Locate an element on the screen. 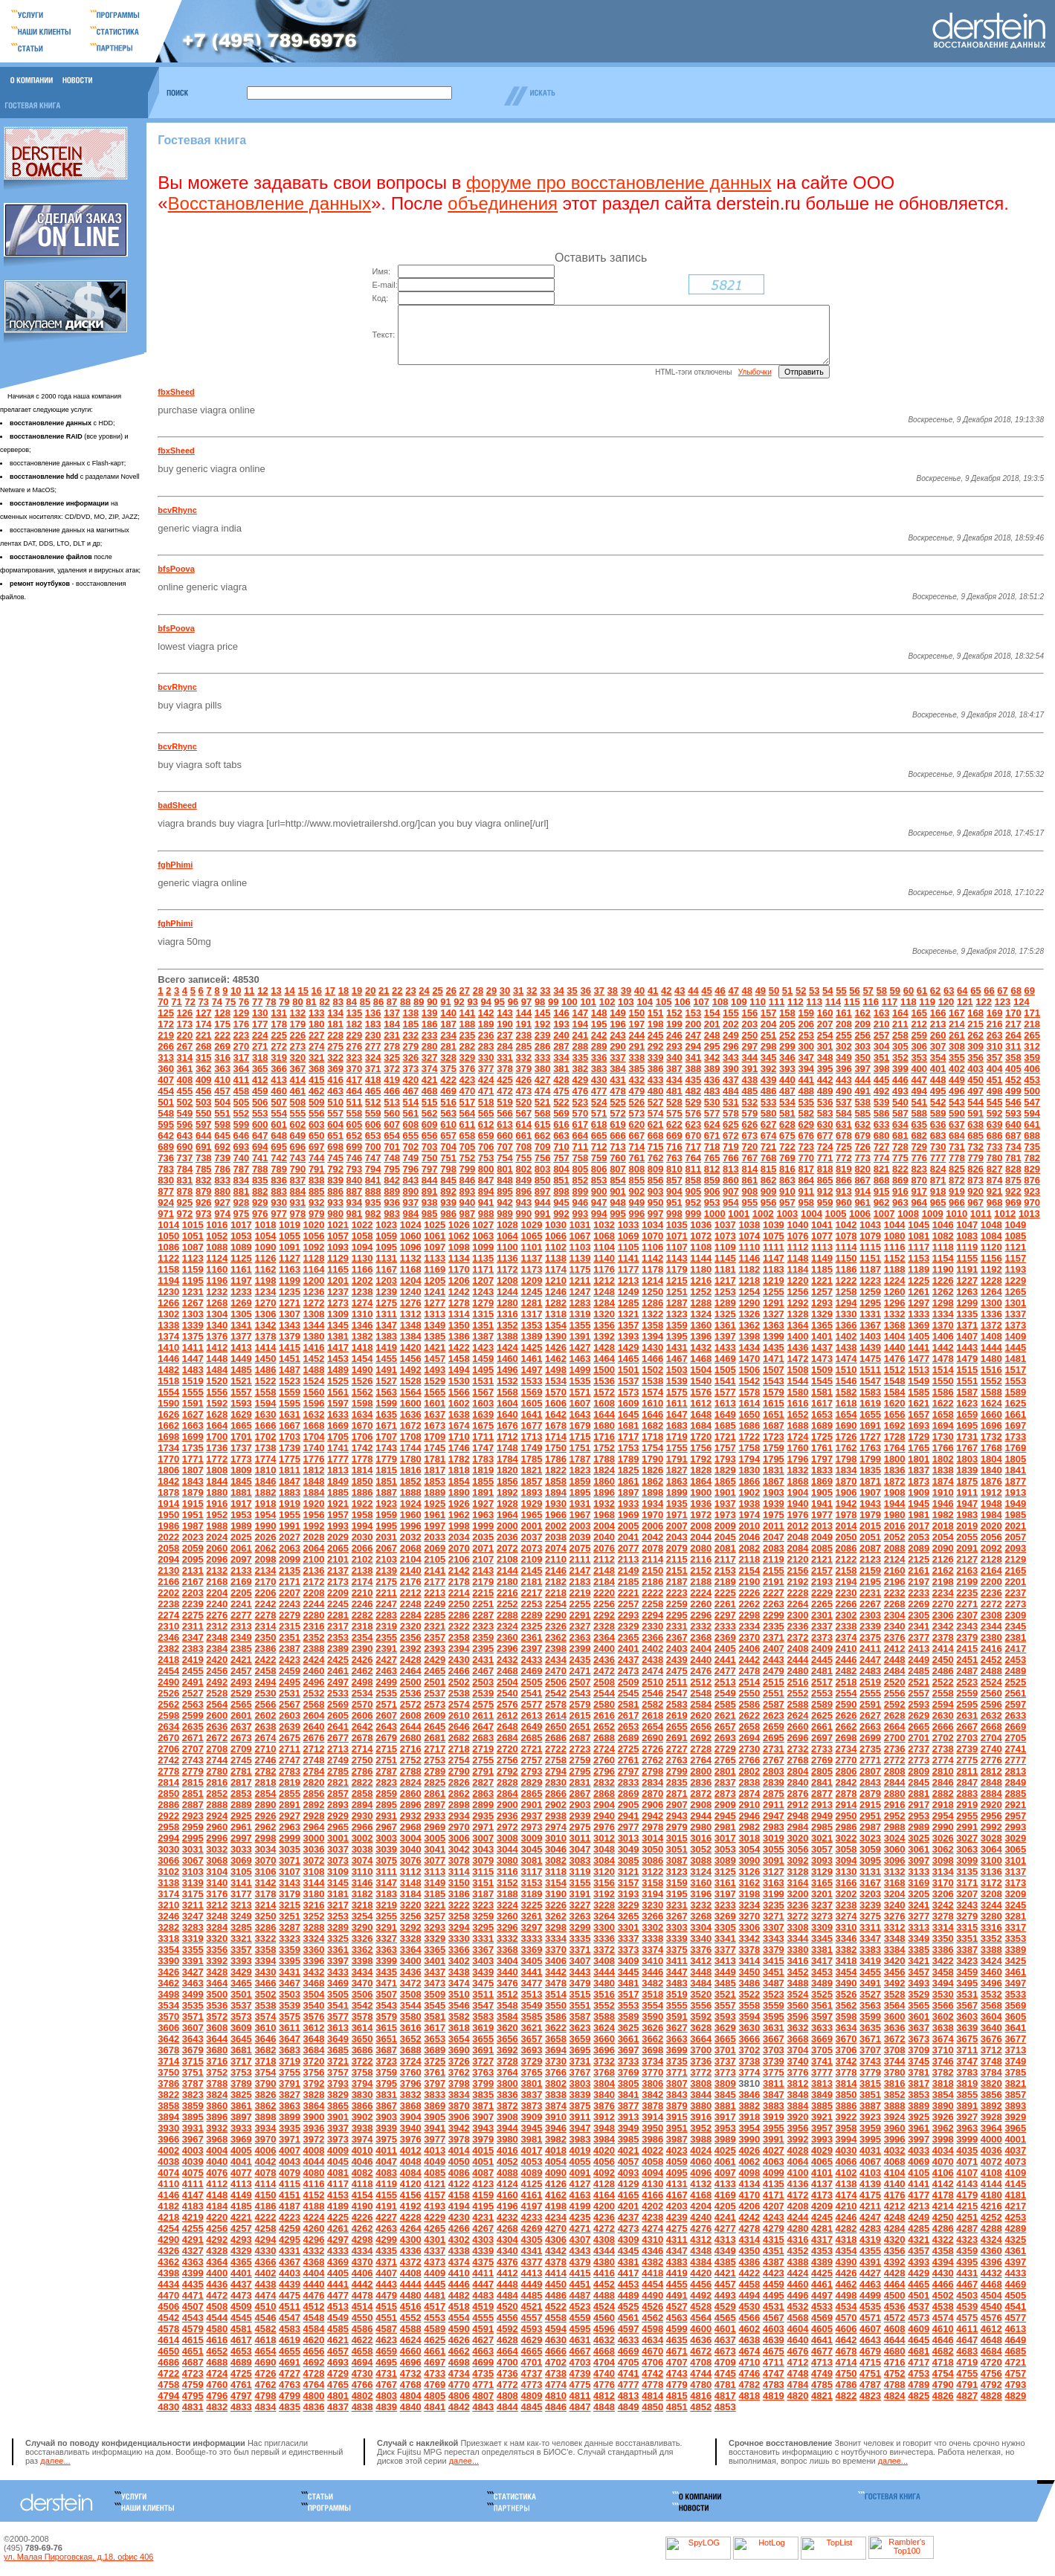  2930 is located at coordinates (362, 1827).